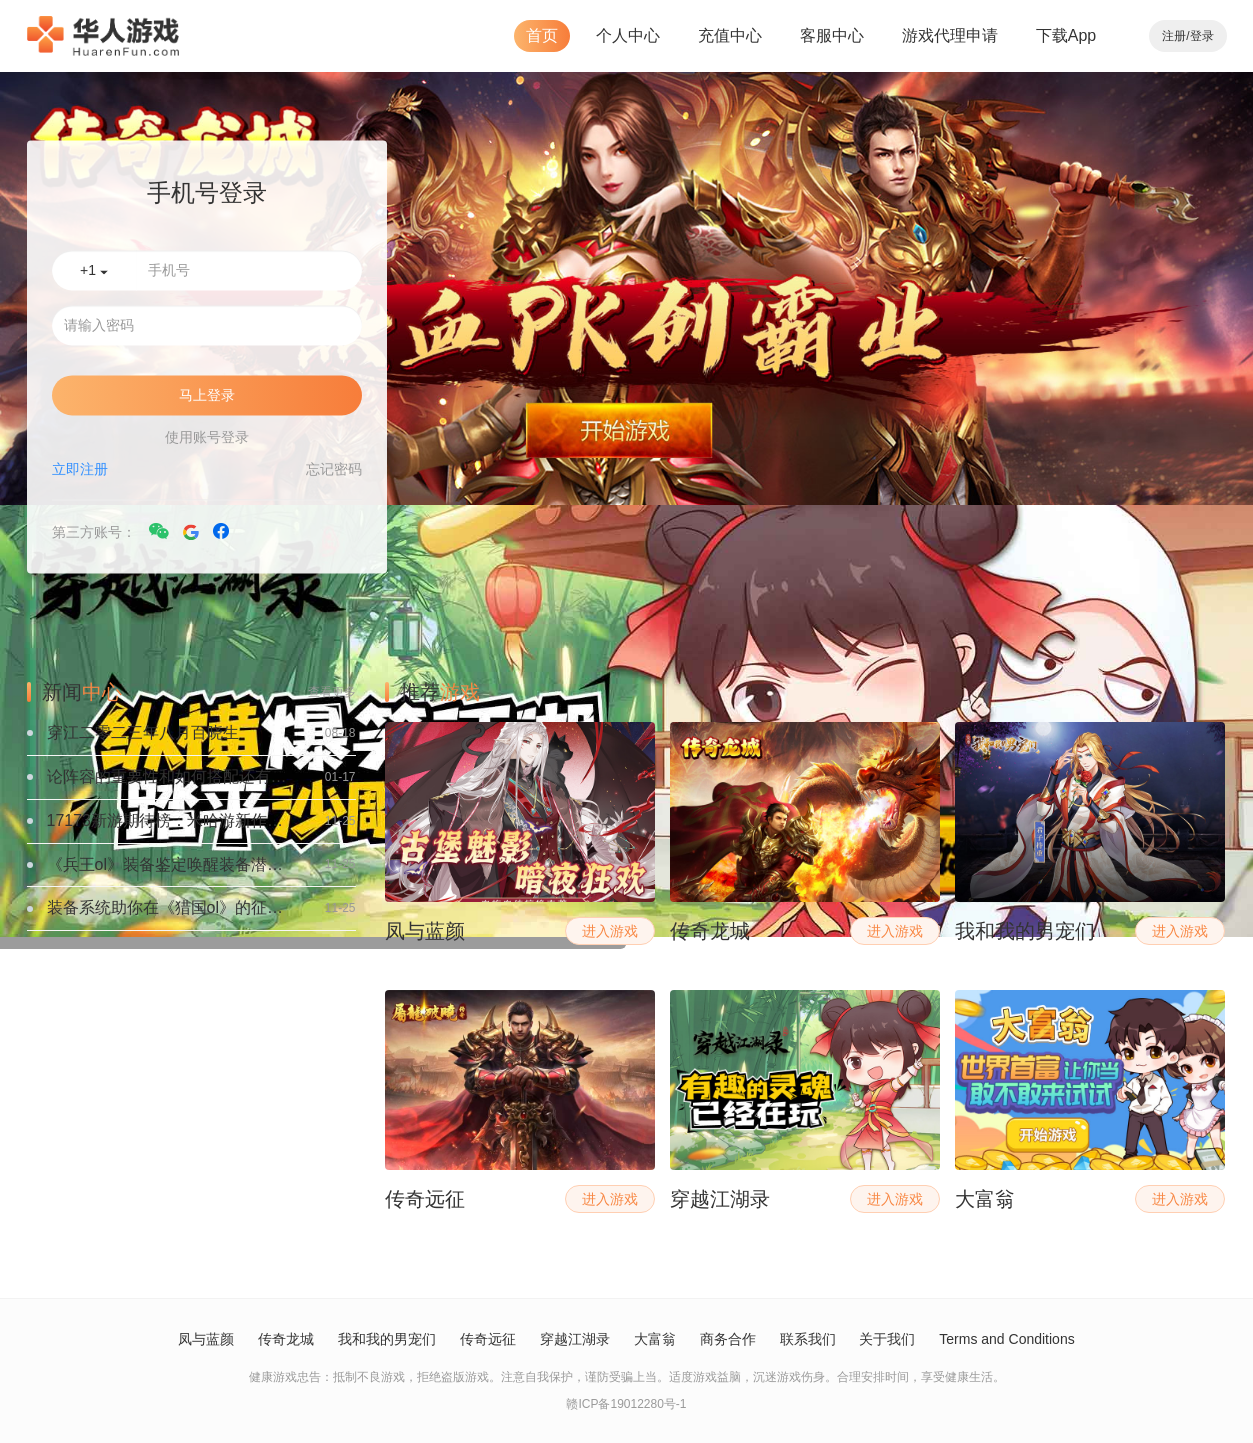 The image size is (1253, 1443). I want to click on 关于我们, so click(887, 1339).